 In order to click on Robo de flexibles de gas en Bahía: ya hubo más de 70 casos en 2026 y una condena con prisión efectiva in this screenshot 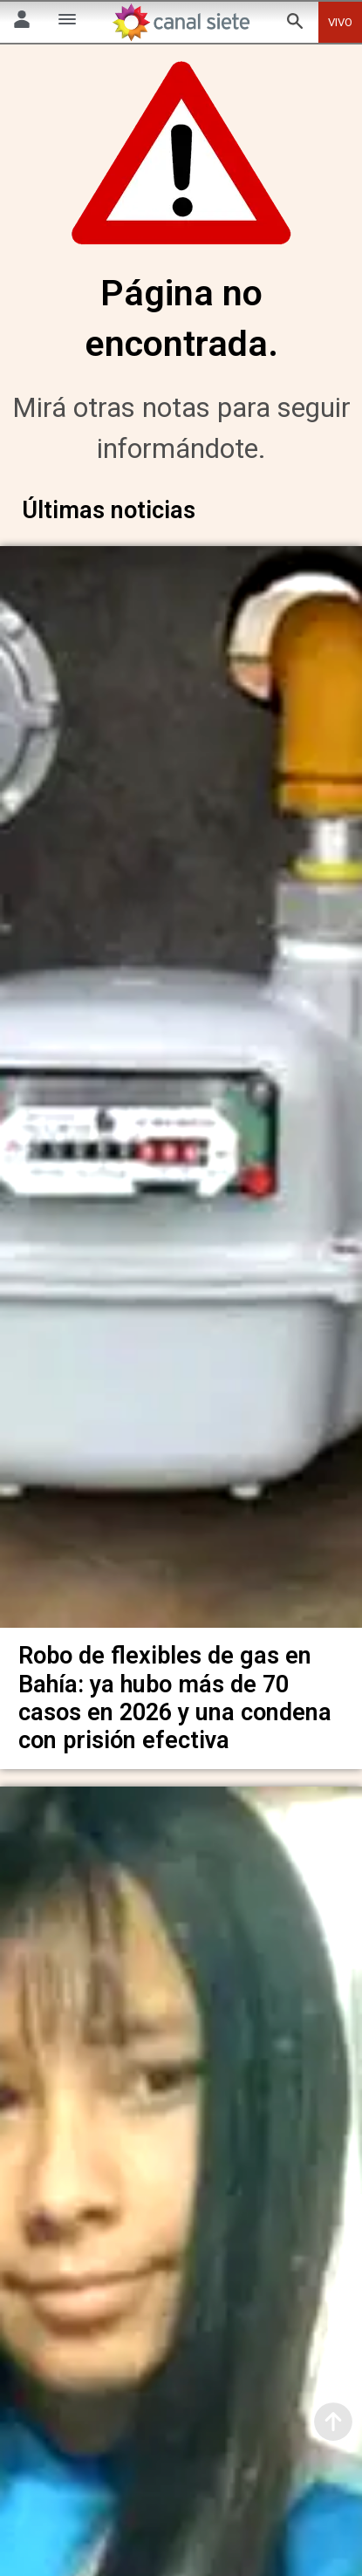, I will do `click(174, 1690)`.